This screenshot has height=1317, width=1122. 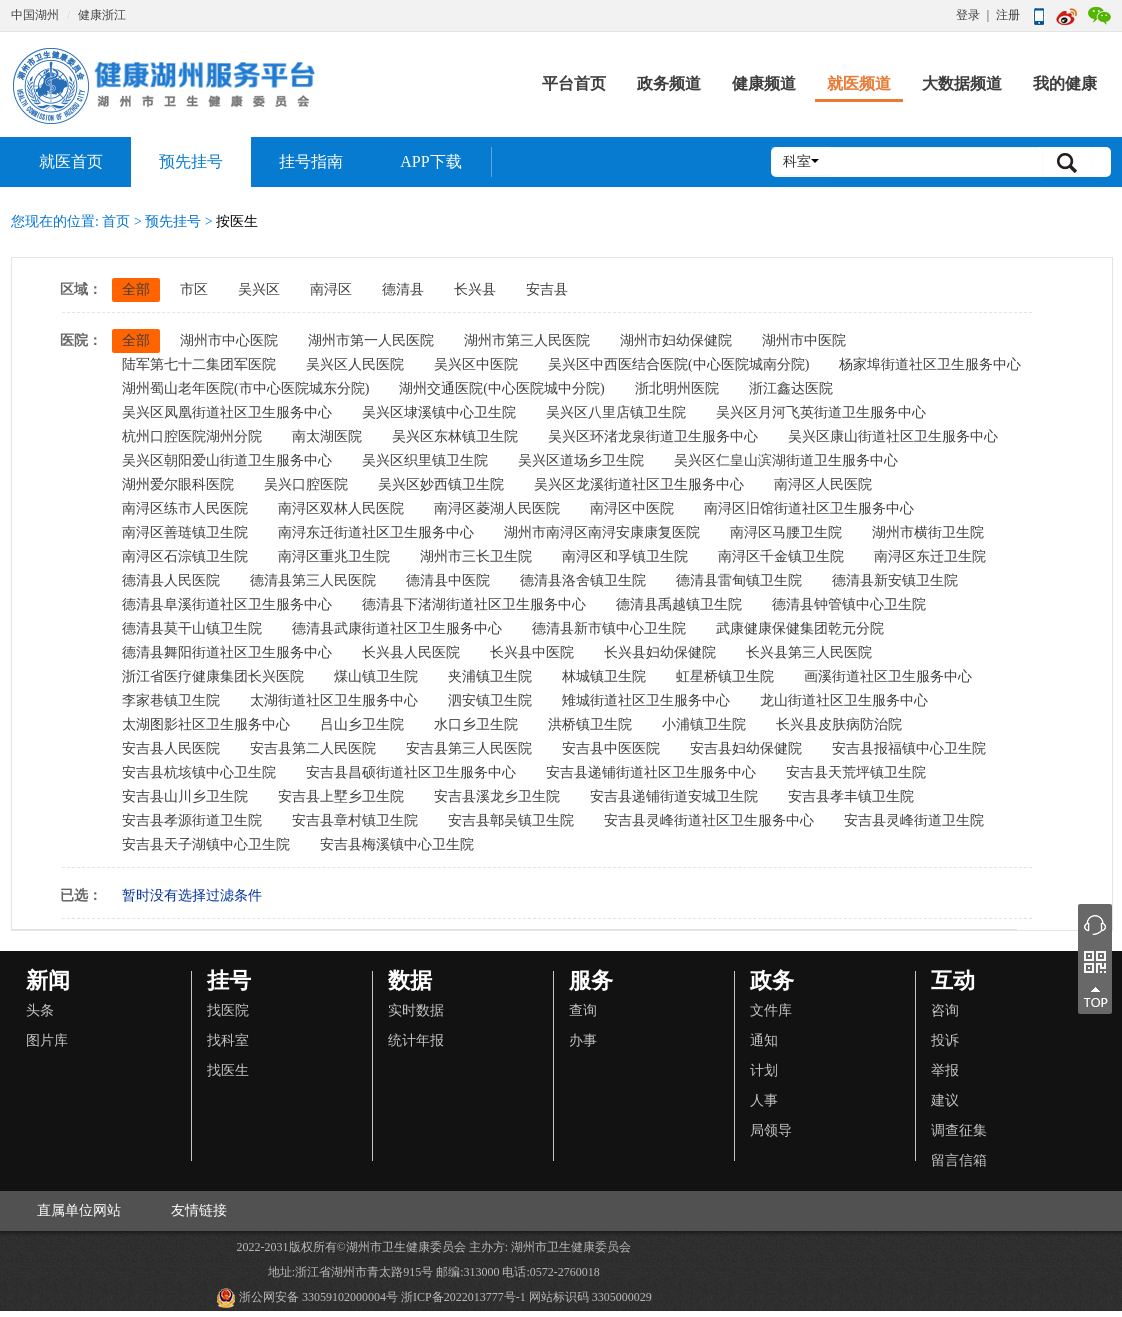 What do you see at coordinates (227, 604) in the screenshot?
I see `德清县阜溪街道社区卫生服务中心` at bounding box center [227, 604].